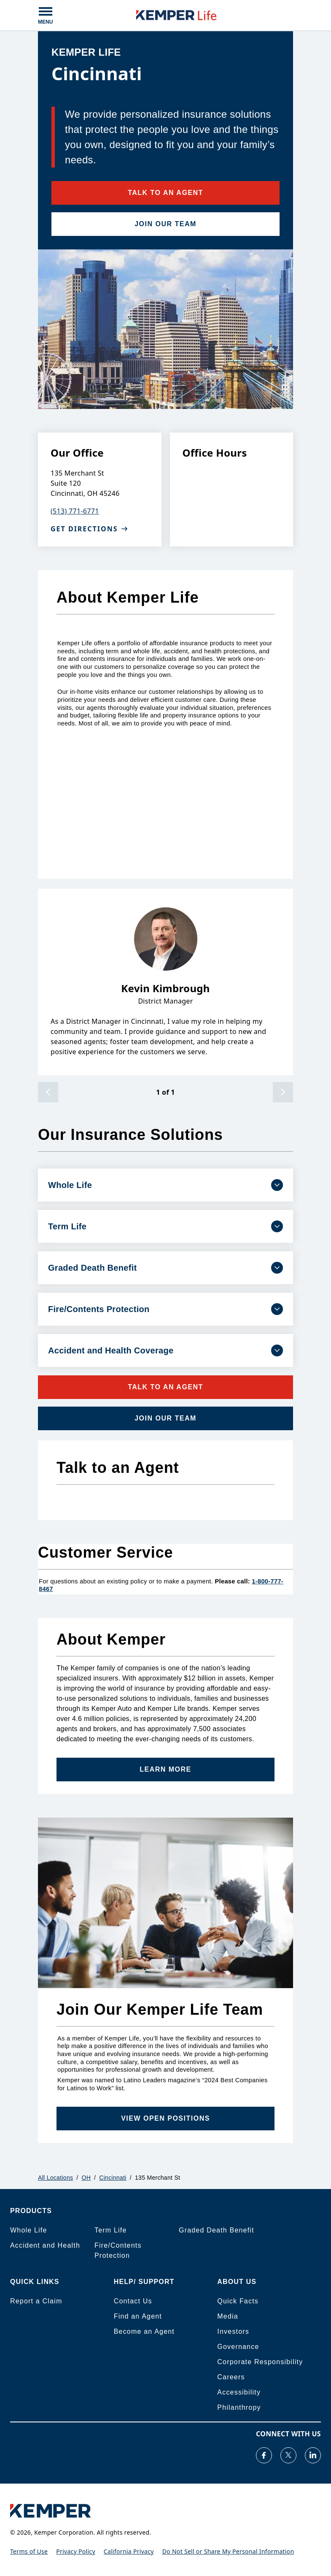 The image size is (331, 2576). Describe the element at coordinates (129, 2551) in the screenshot. I see `California Privacy` at that location.